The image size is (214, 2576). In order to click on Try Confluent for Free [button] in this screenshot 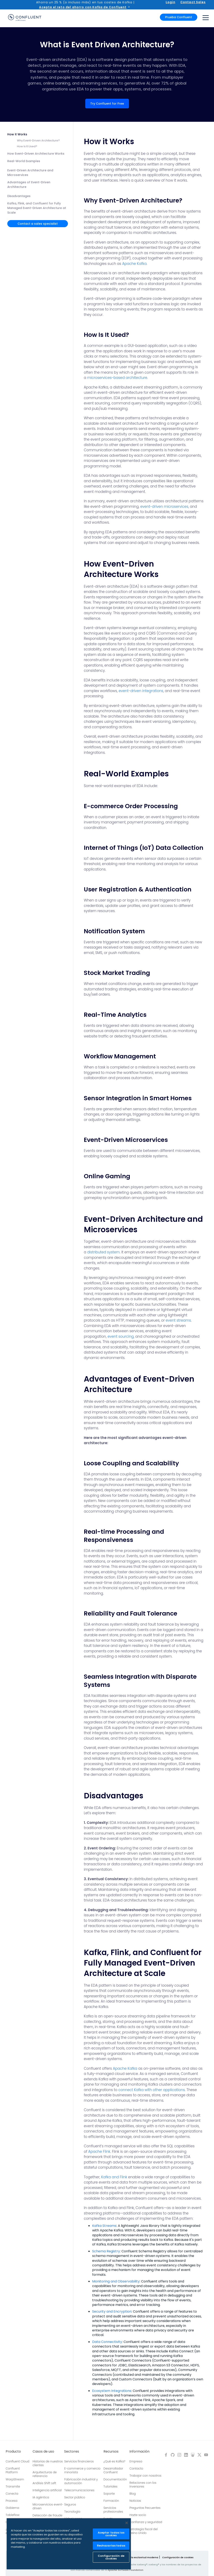, I will do `click(107, 103)`.